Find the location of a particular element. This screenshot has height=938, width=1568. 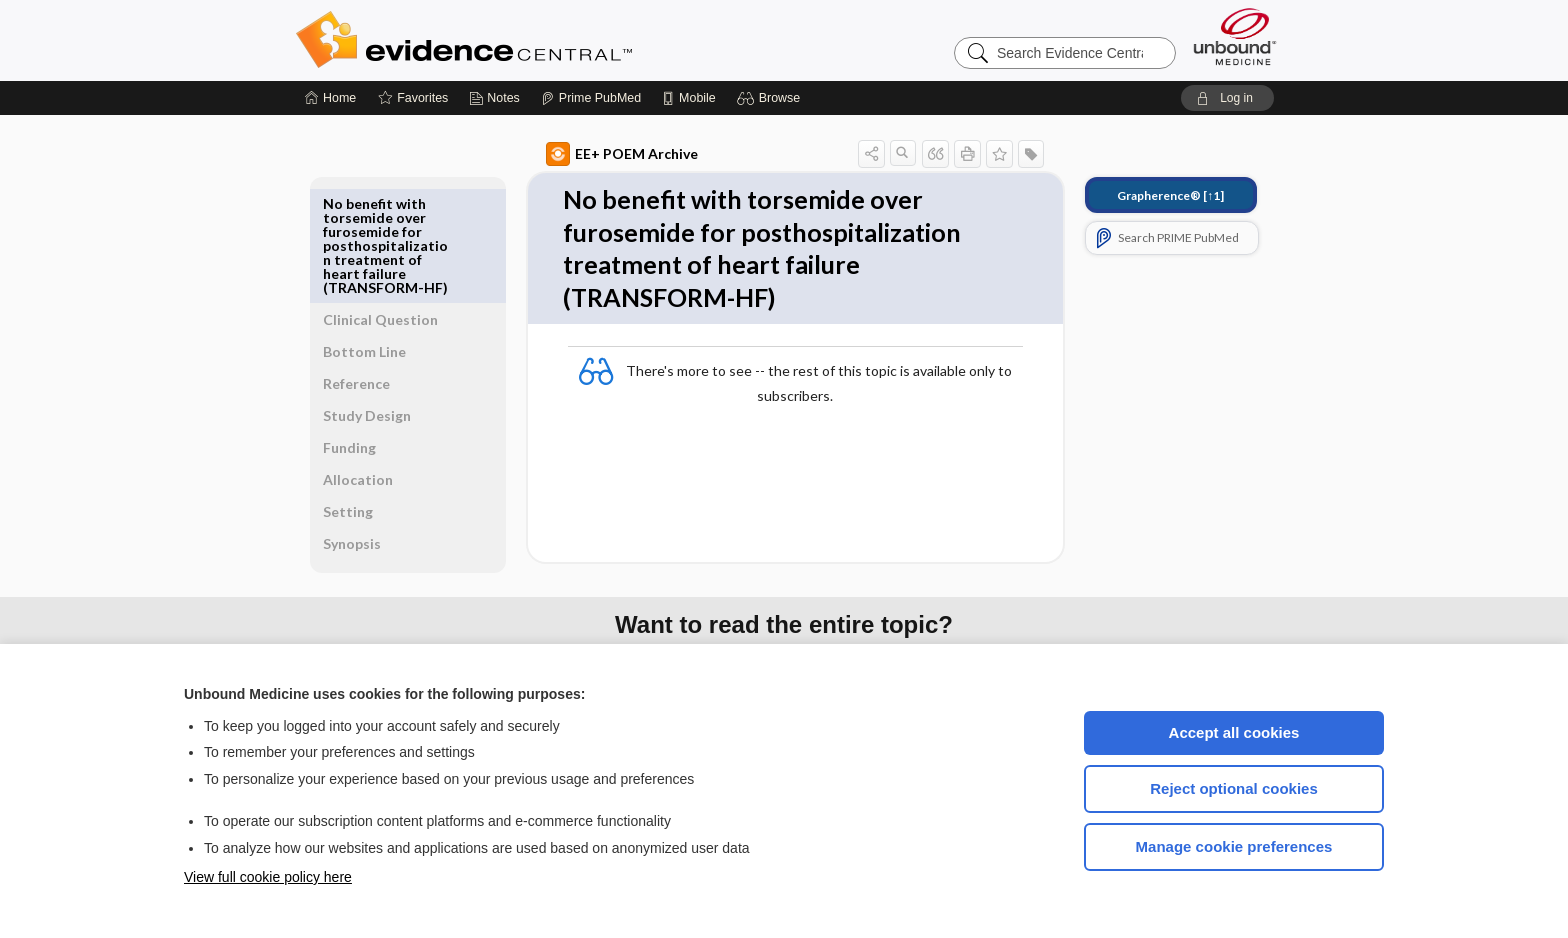

Evidence Central is located at coordinates (544, 40).